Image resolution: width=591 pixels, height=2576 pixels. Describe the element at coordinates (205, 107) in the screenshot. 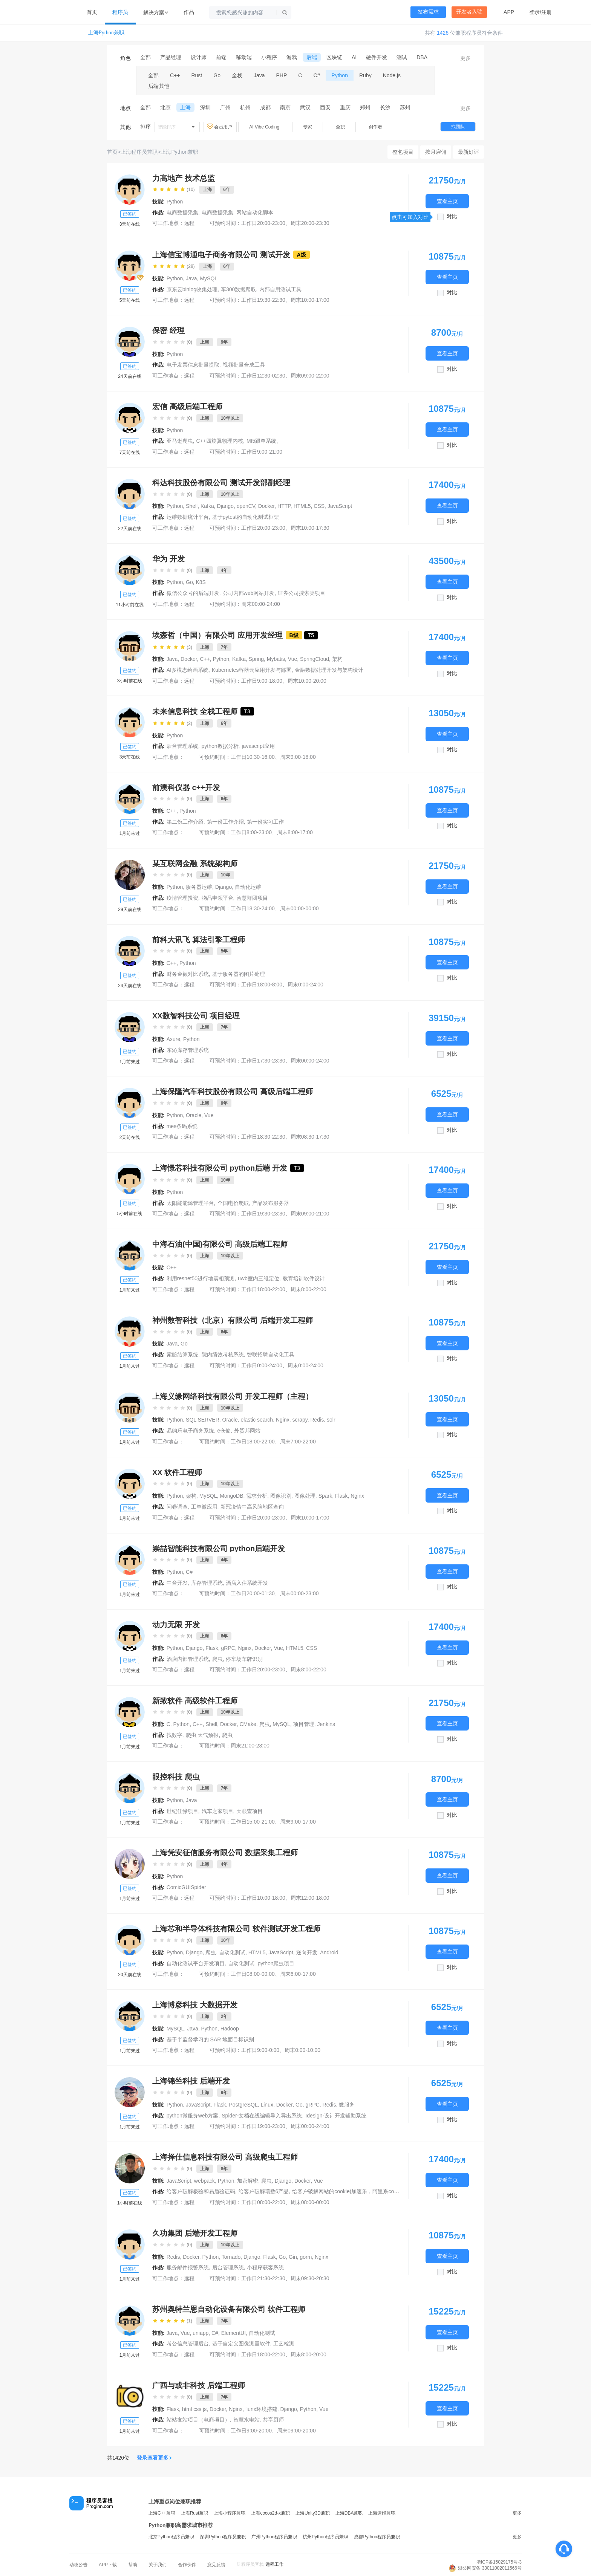

I see `深圳` at that location.